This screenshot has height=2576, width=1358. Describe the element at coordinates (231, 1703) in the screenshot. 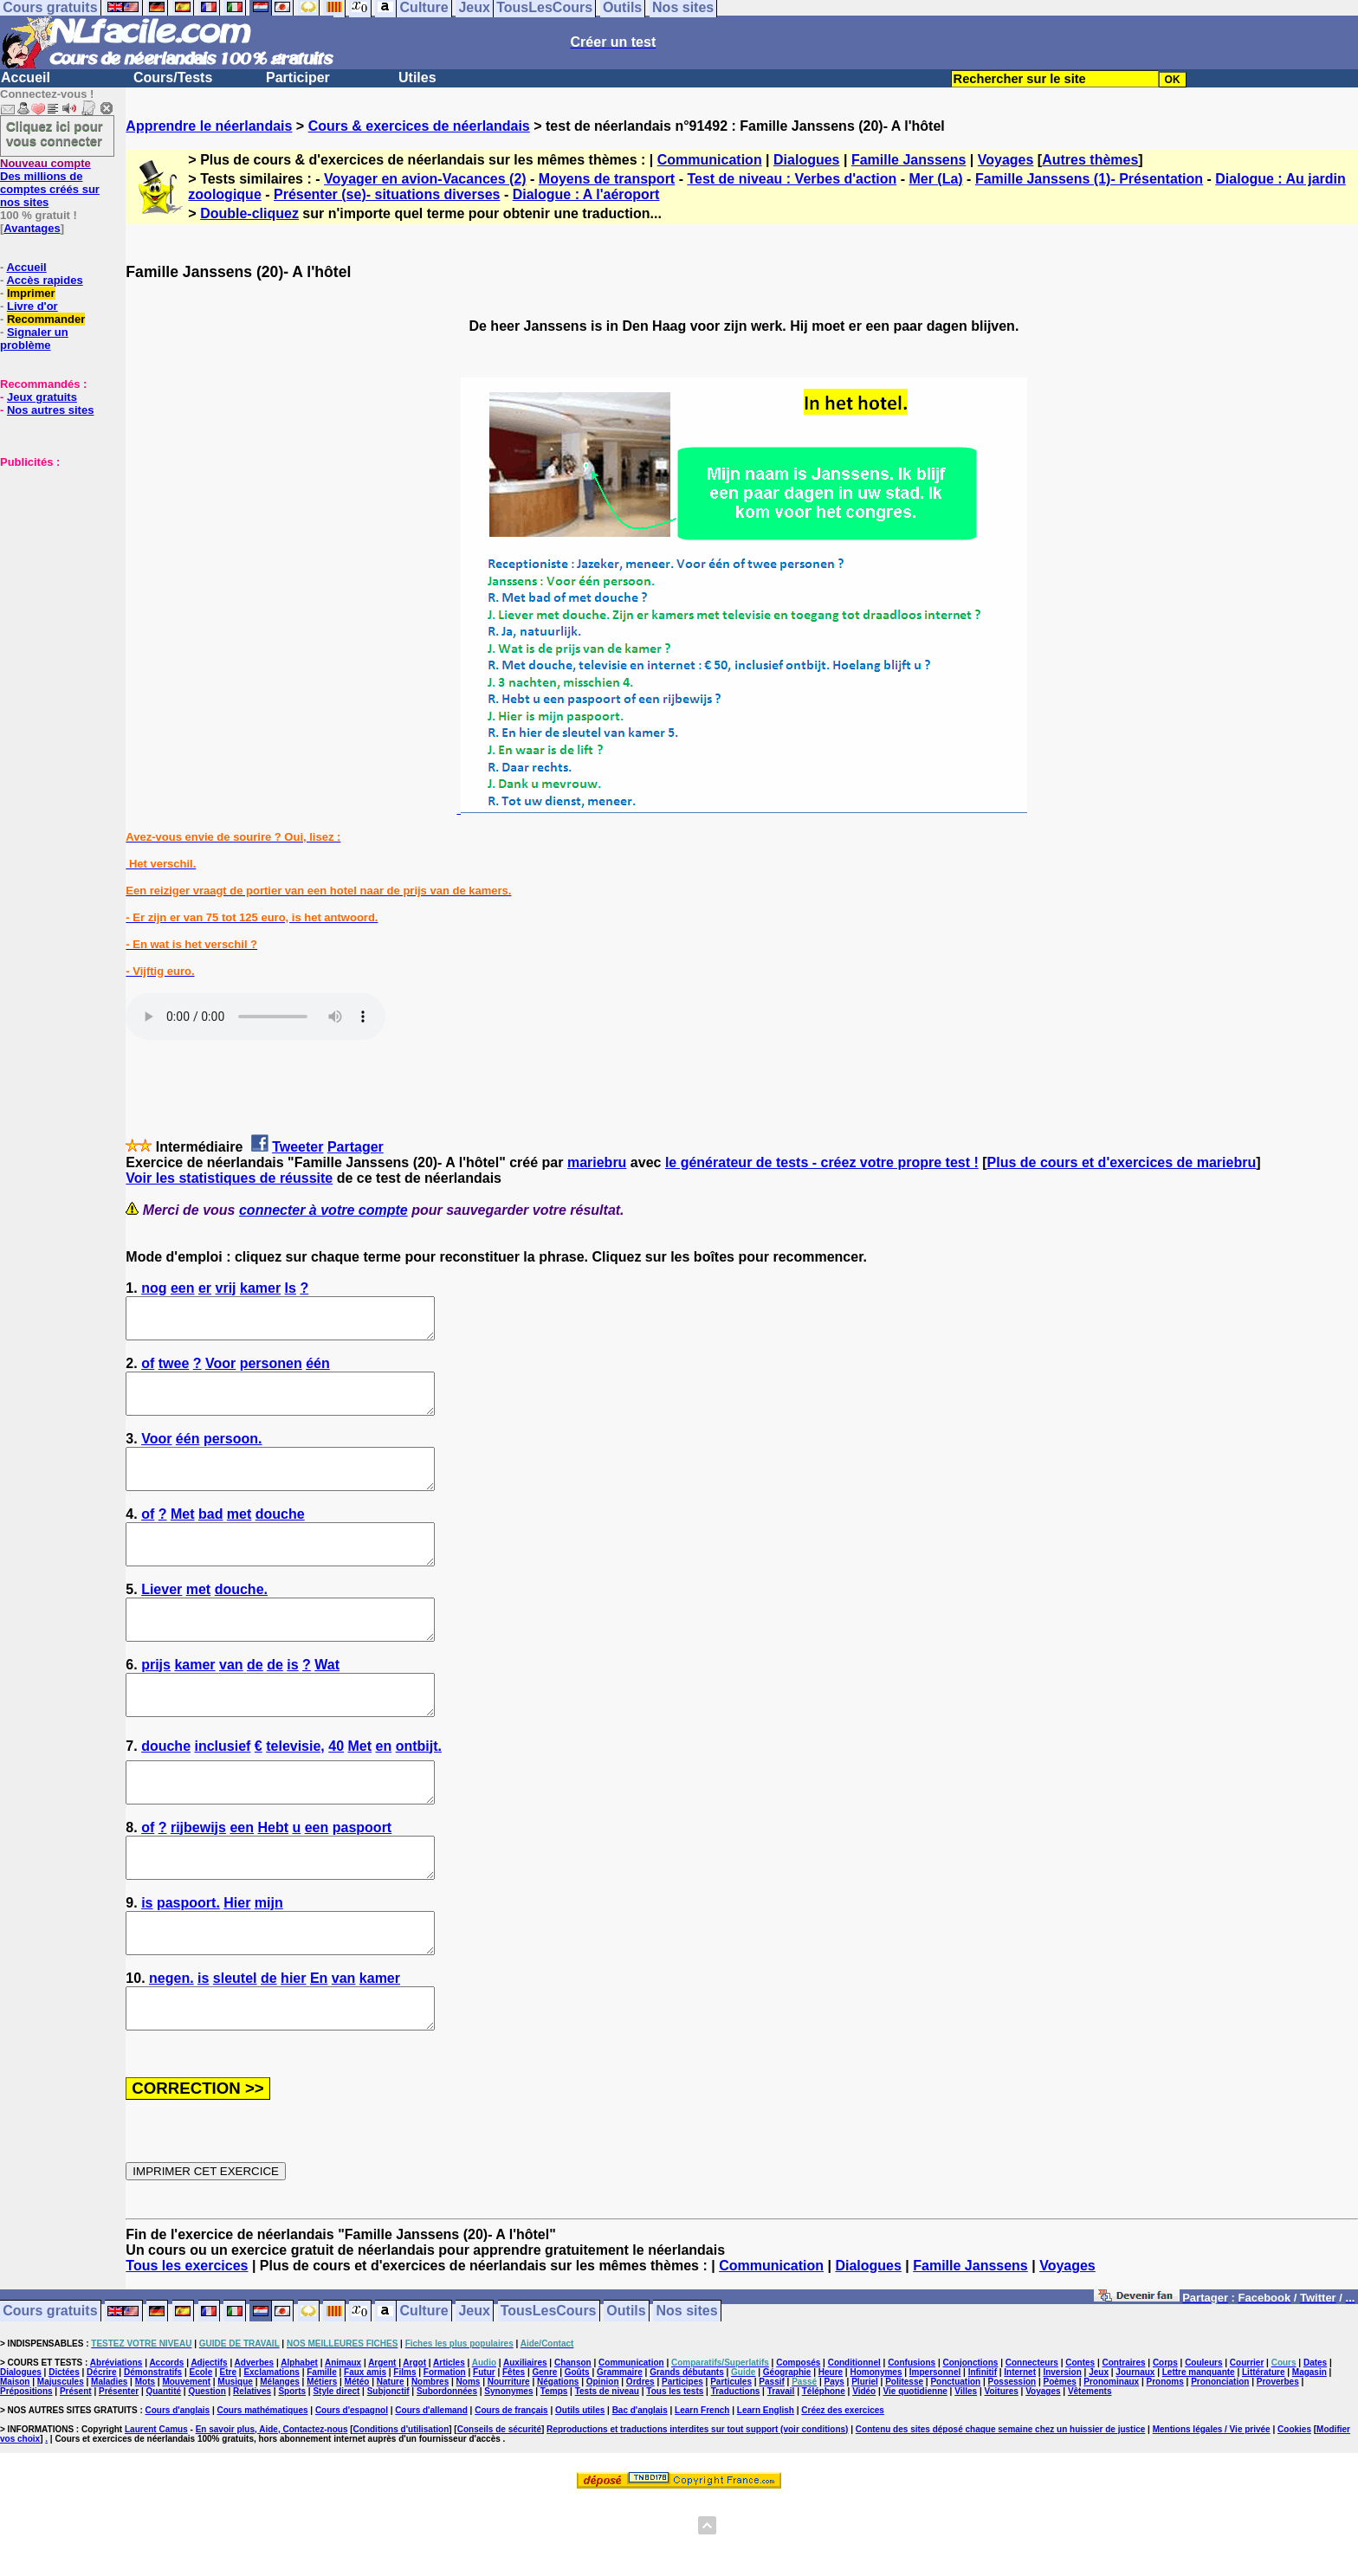

I see `van` at that location.